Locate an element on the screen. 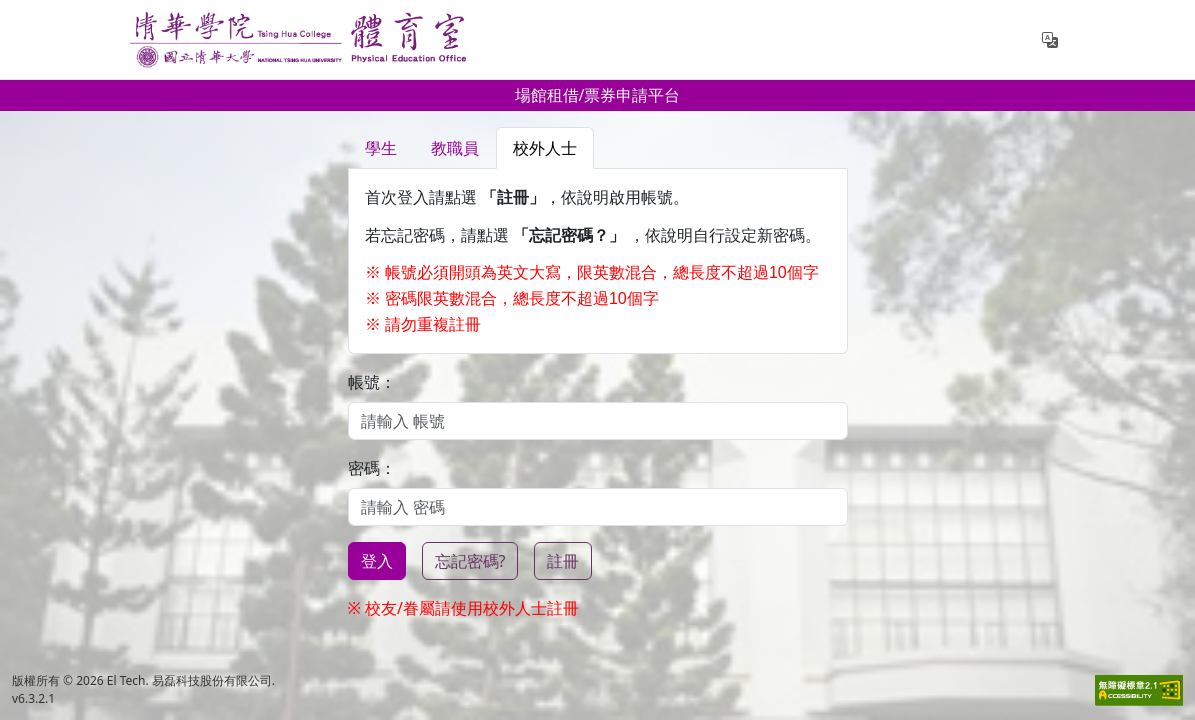  登入 is located at coordinates (377, 561).